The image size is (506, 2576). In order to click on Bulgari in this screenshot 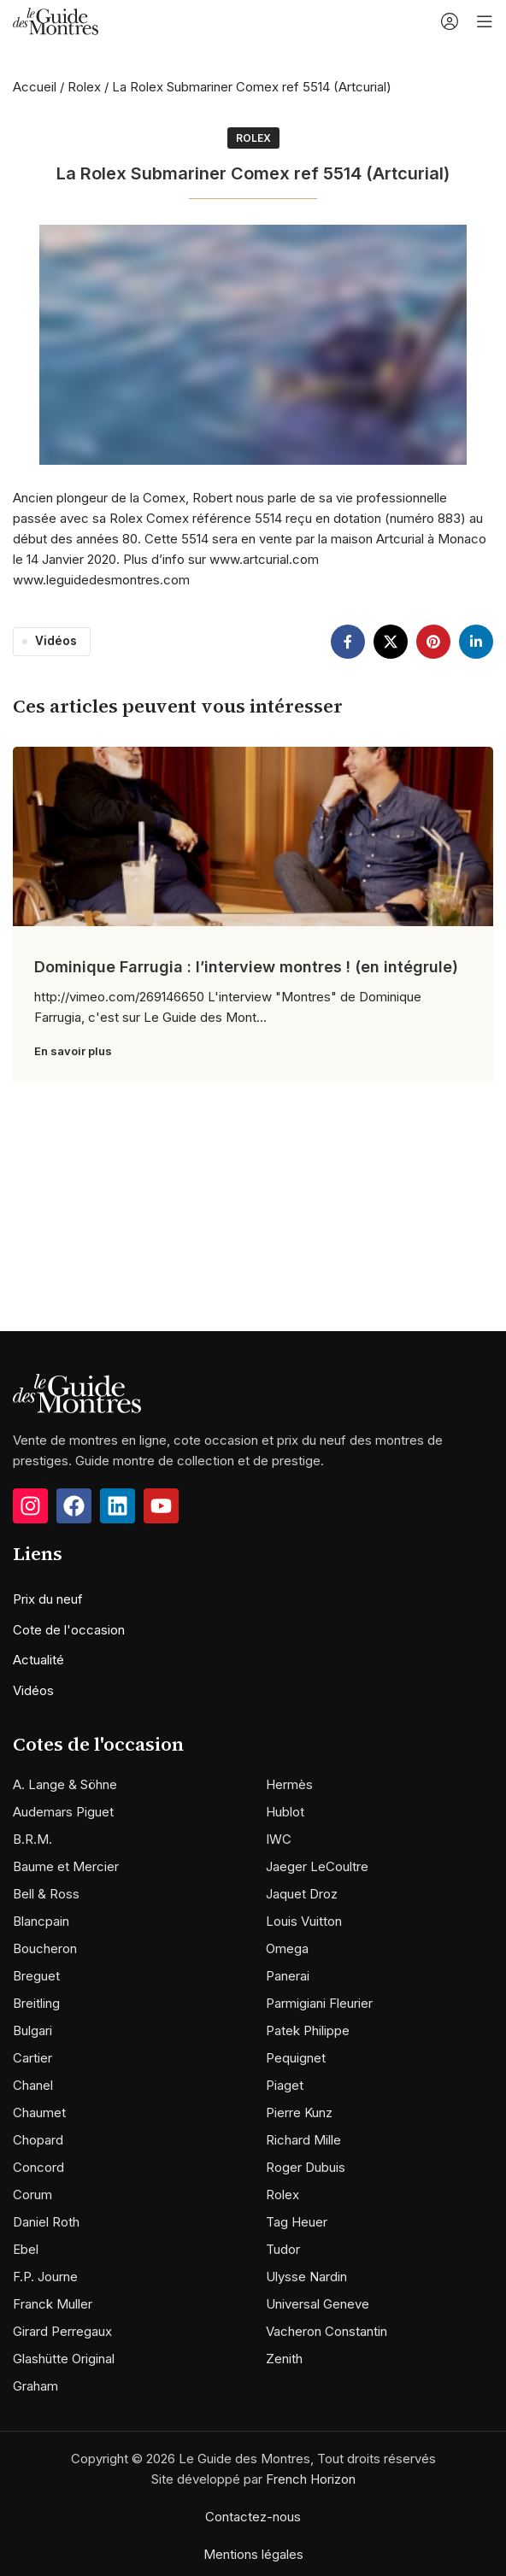, I will do `click(32, 2030)`.